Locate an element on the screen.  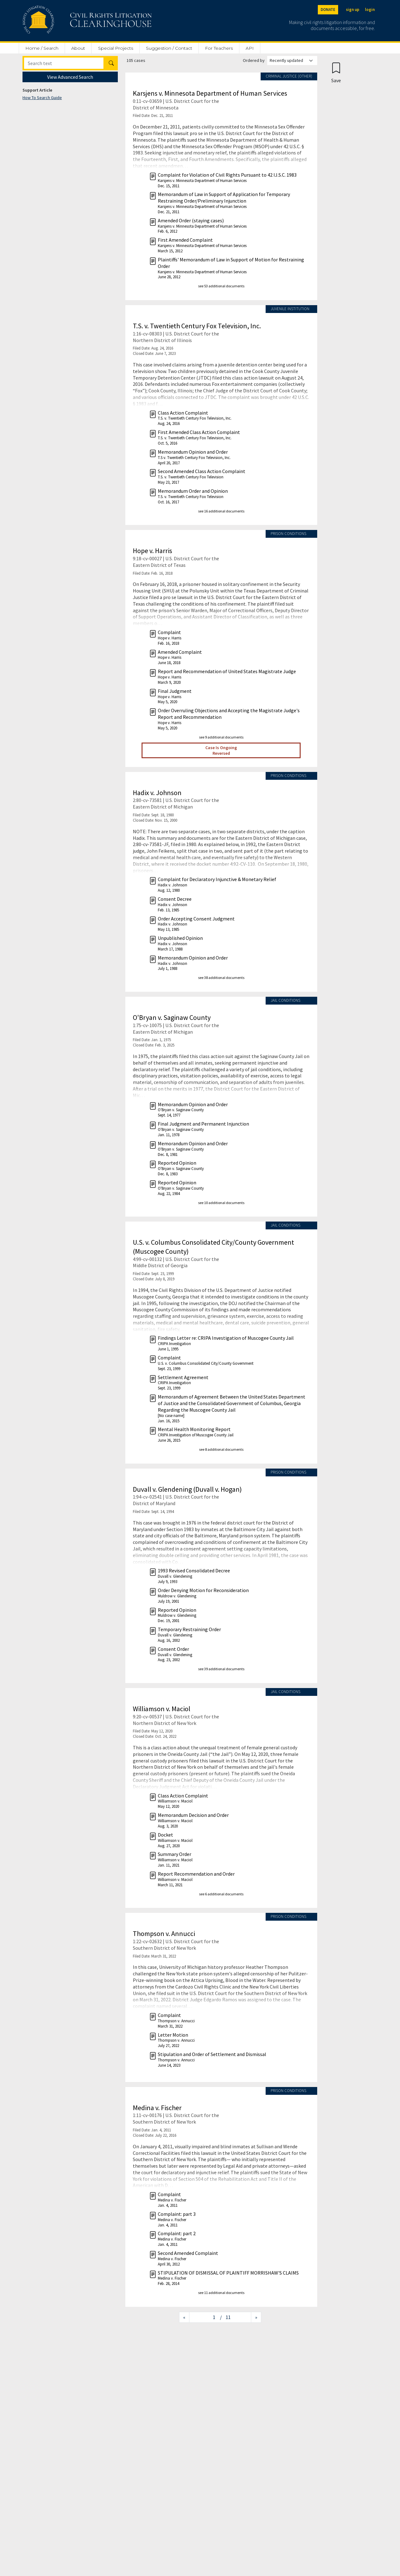
see 11 additional documents is located at coordinates (221, 2292).